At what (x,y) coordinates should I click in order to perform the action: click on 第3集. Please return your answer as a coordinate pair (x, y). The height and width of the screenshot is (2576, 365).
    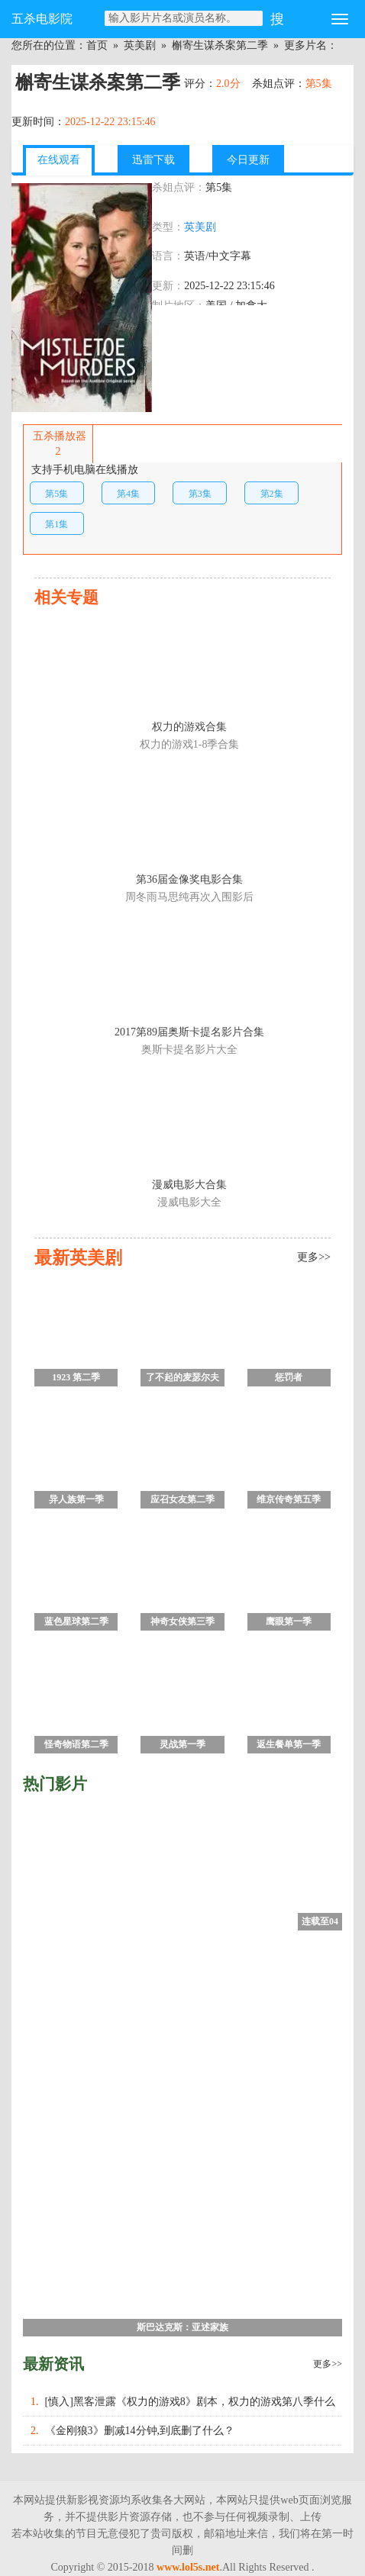
    Looking at the image, I should click on (200, 493).